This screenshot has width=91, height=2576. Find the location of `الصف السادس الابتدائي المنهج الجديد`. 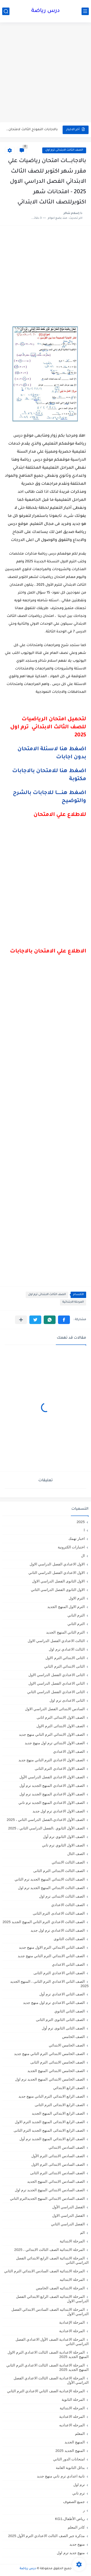

الصف السادس الابتدائي المنهج الجديد is located at coordinates (56, 2181).